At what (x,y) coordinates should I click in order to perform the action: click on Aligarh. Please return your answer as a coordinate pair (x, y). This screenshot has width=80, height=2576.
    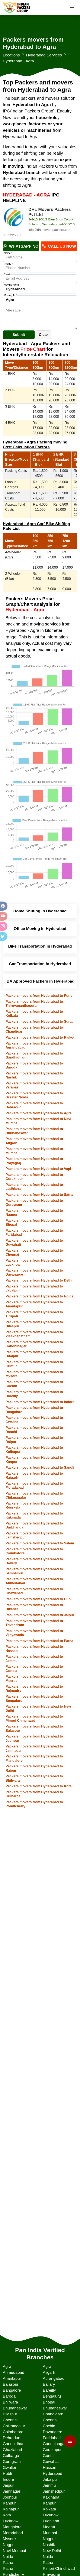
    Looking at the image, I should click on (49, 2372).